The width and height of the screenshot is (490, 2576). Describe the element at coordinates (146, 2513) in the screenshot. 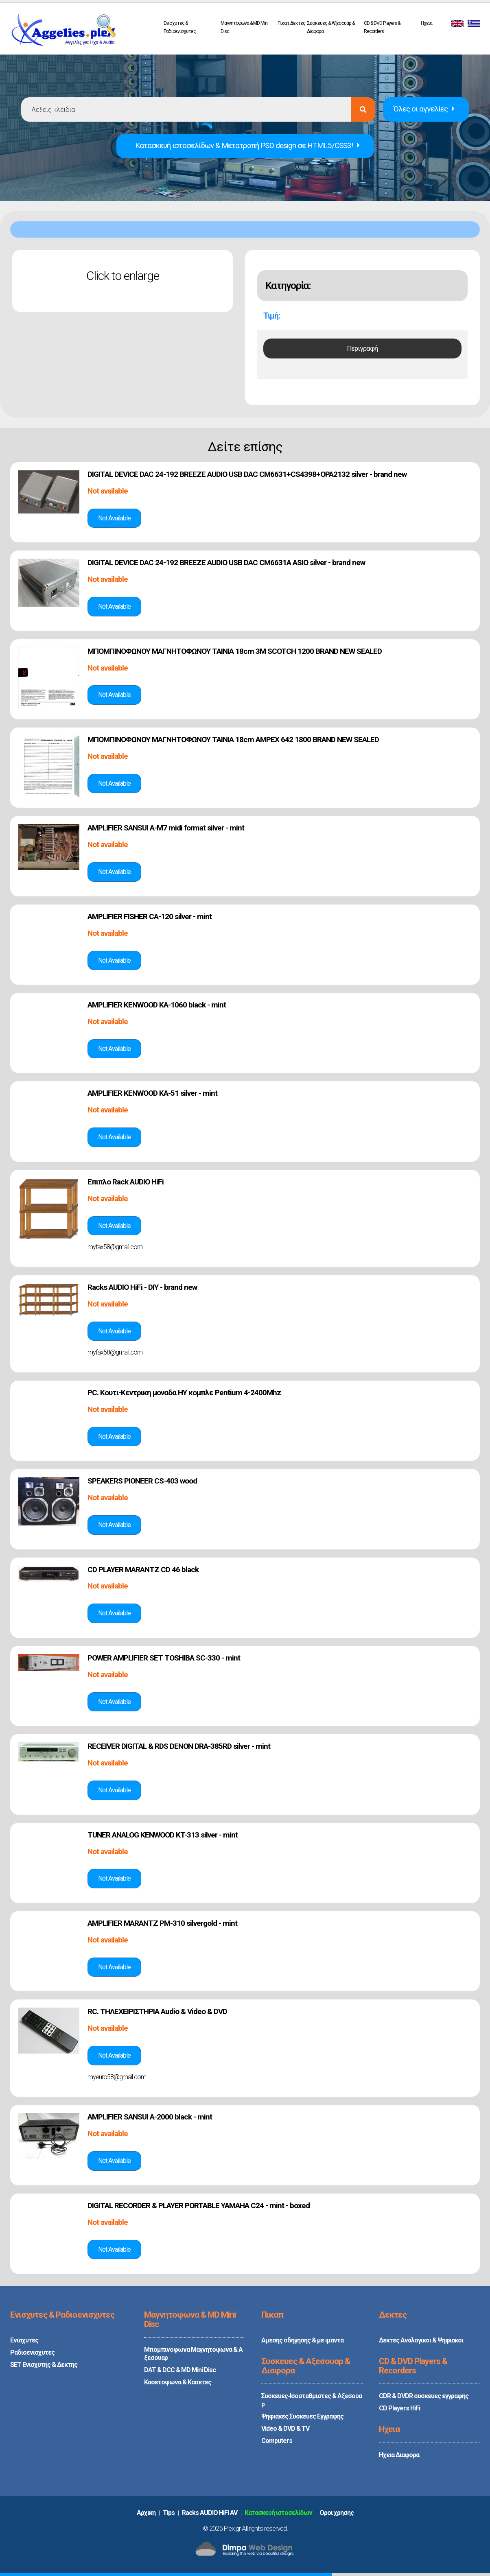

I see `Aρχικη` at that location.